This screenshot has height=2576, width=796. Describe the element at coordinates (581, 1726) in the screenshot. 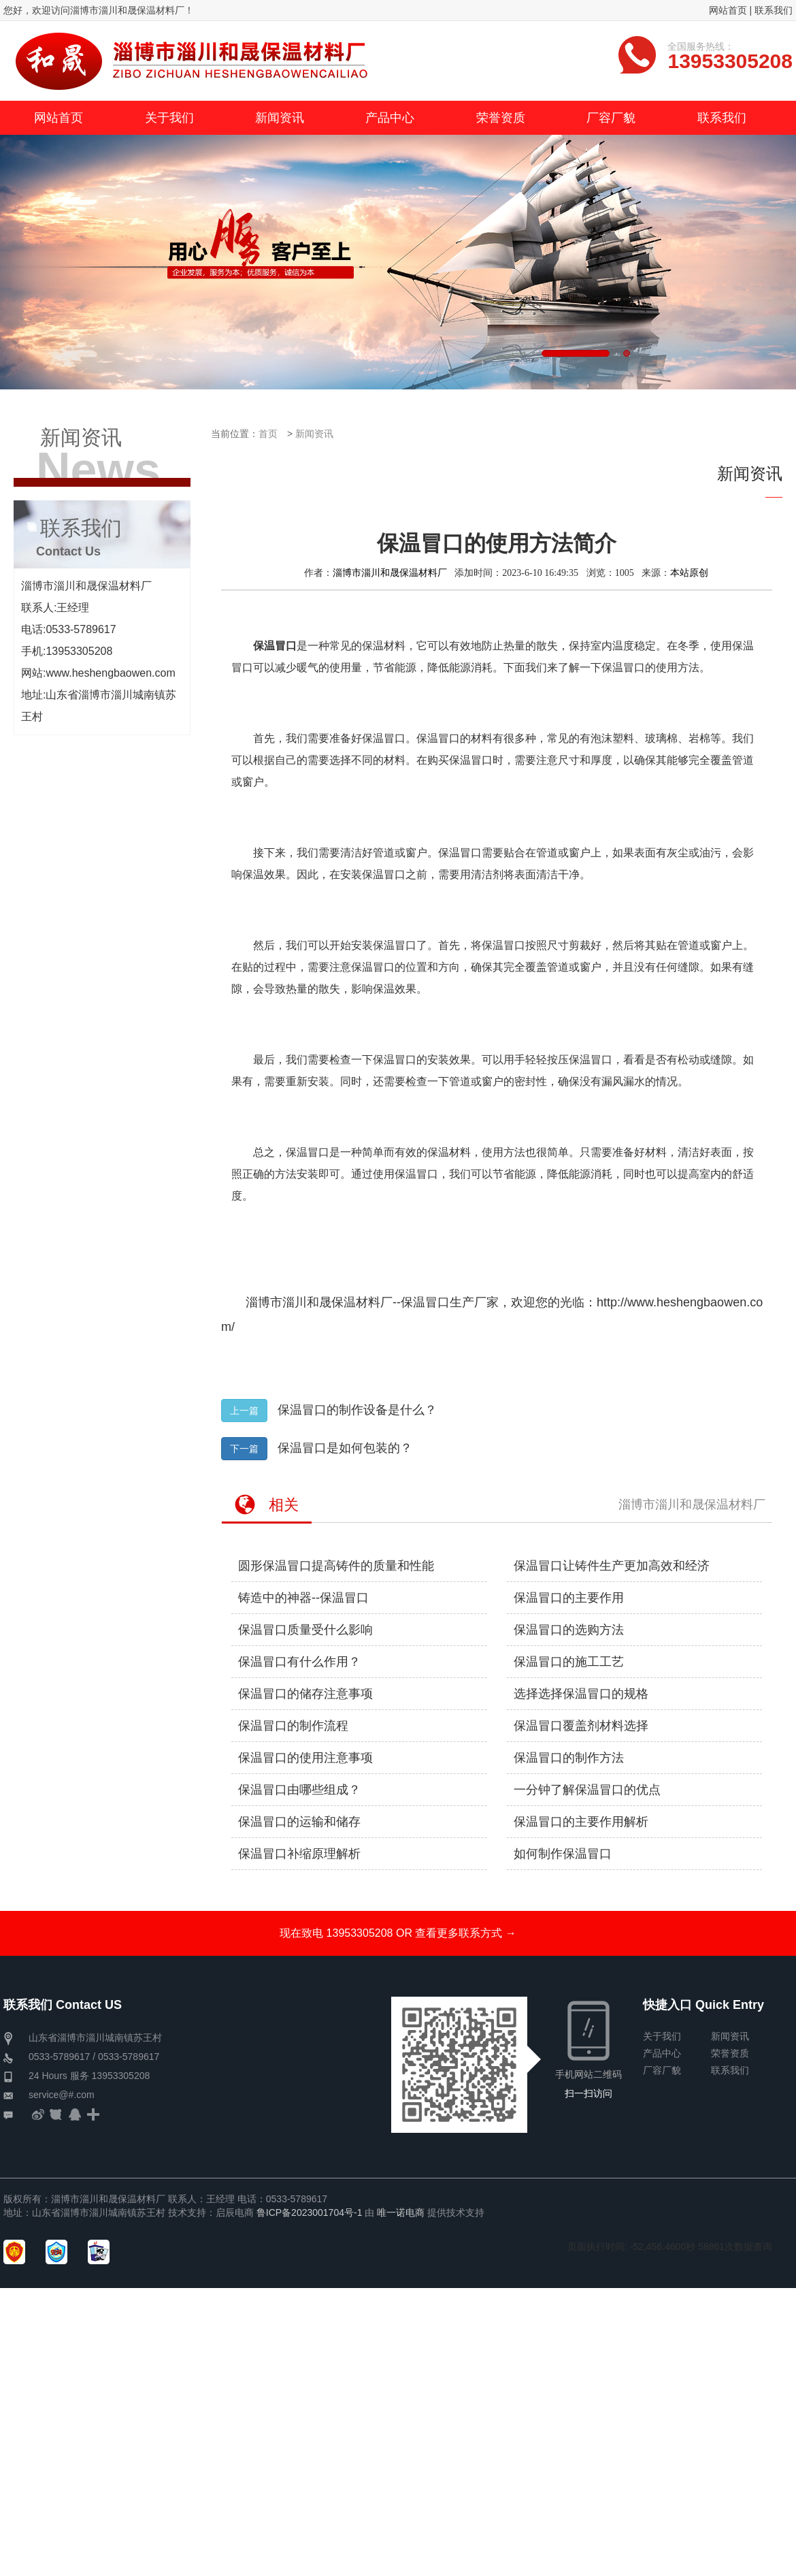

I see `保温冒口覆盖剂材料选择` at that location.